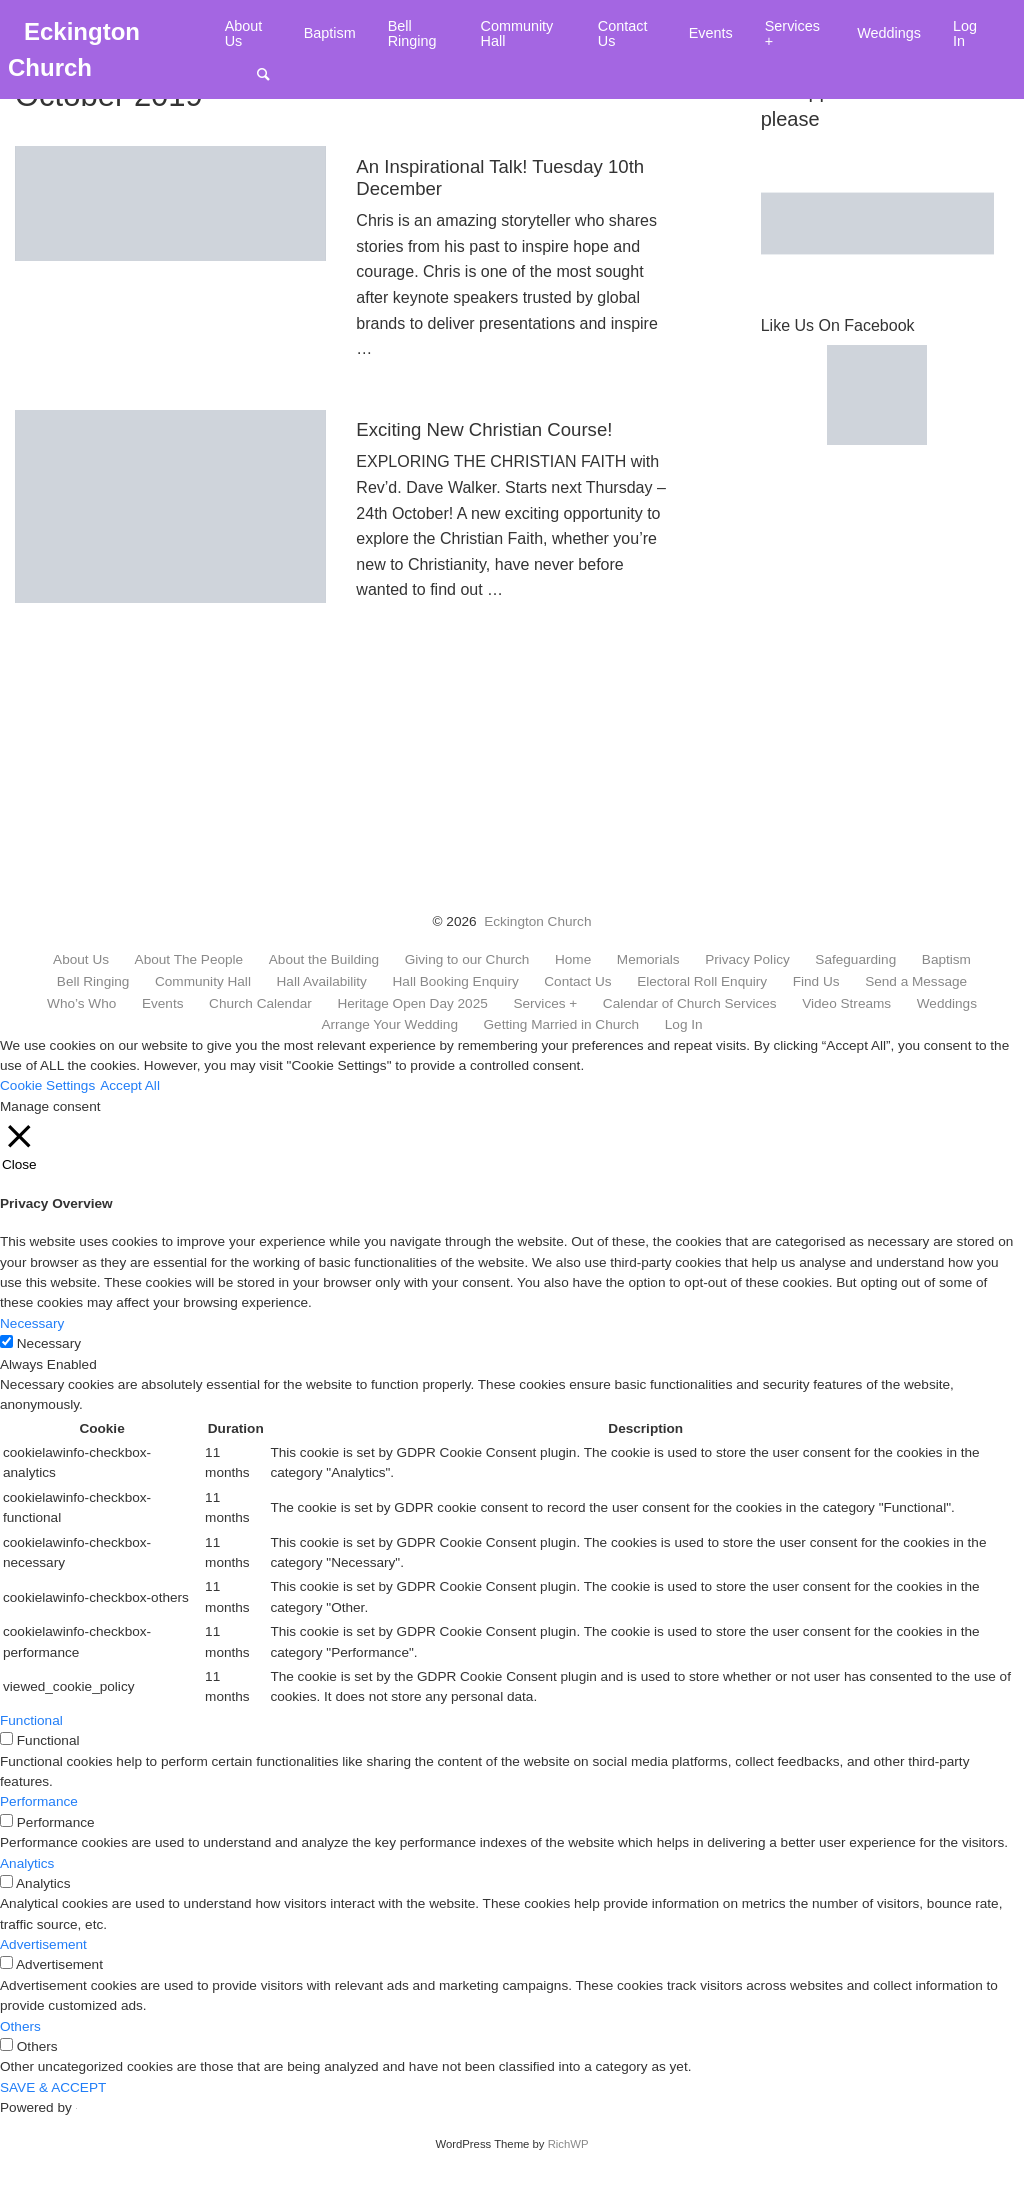  What do you see at coordinates (855, 960) in the screenshot?
I see `Safeguarding` at bounding box center [855, 960].